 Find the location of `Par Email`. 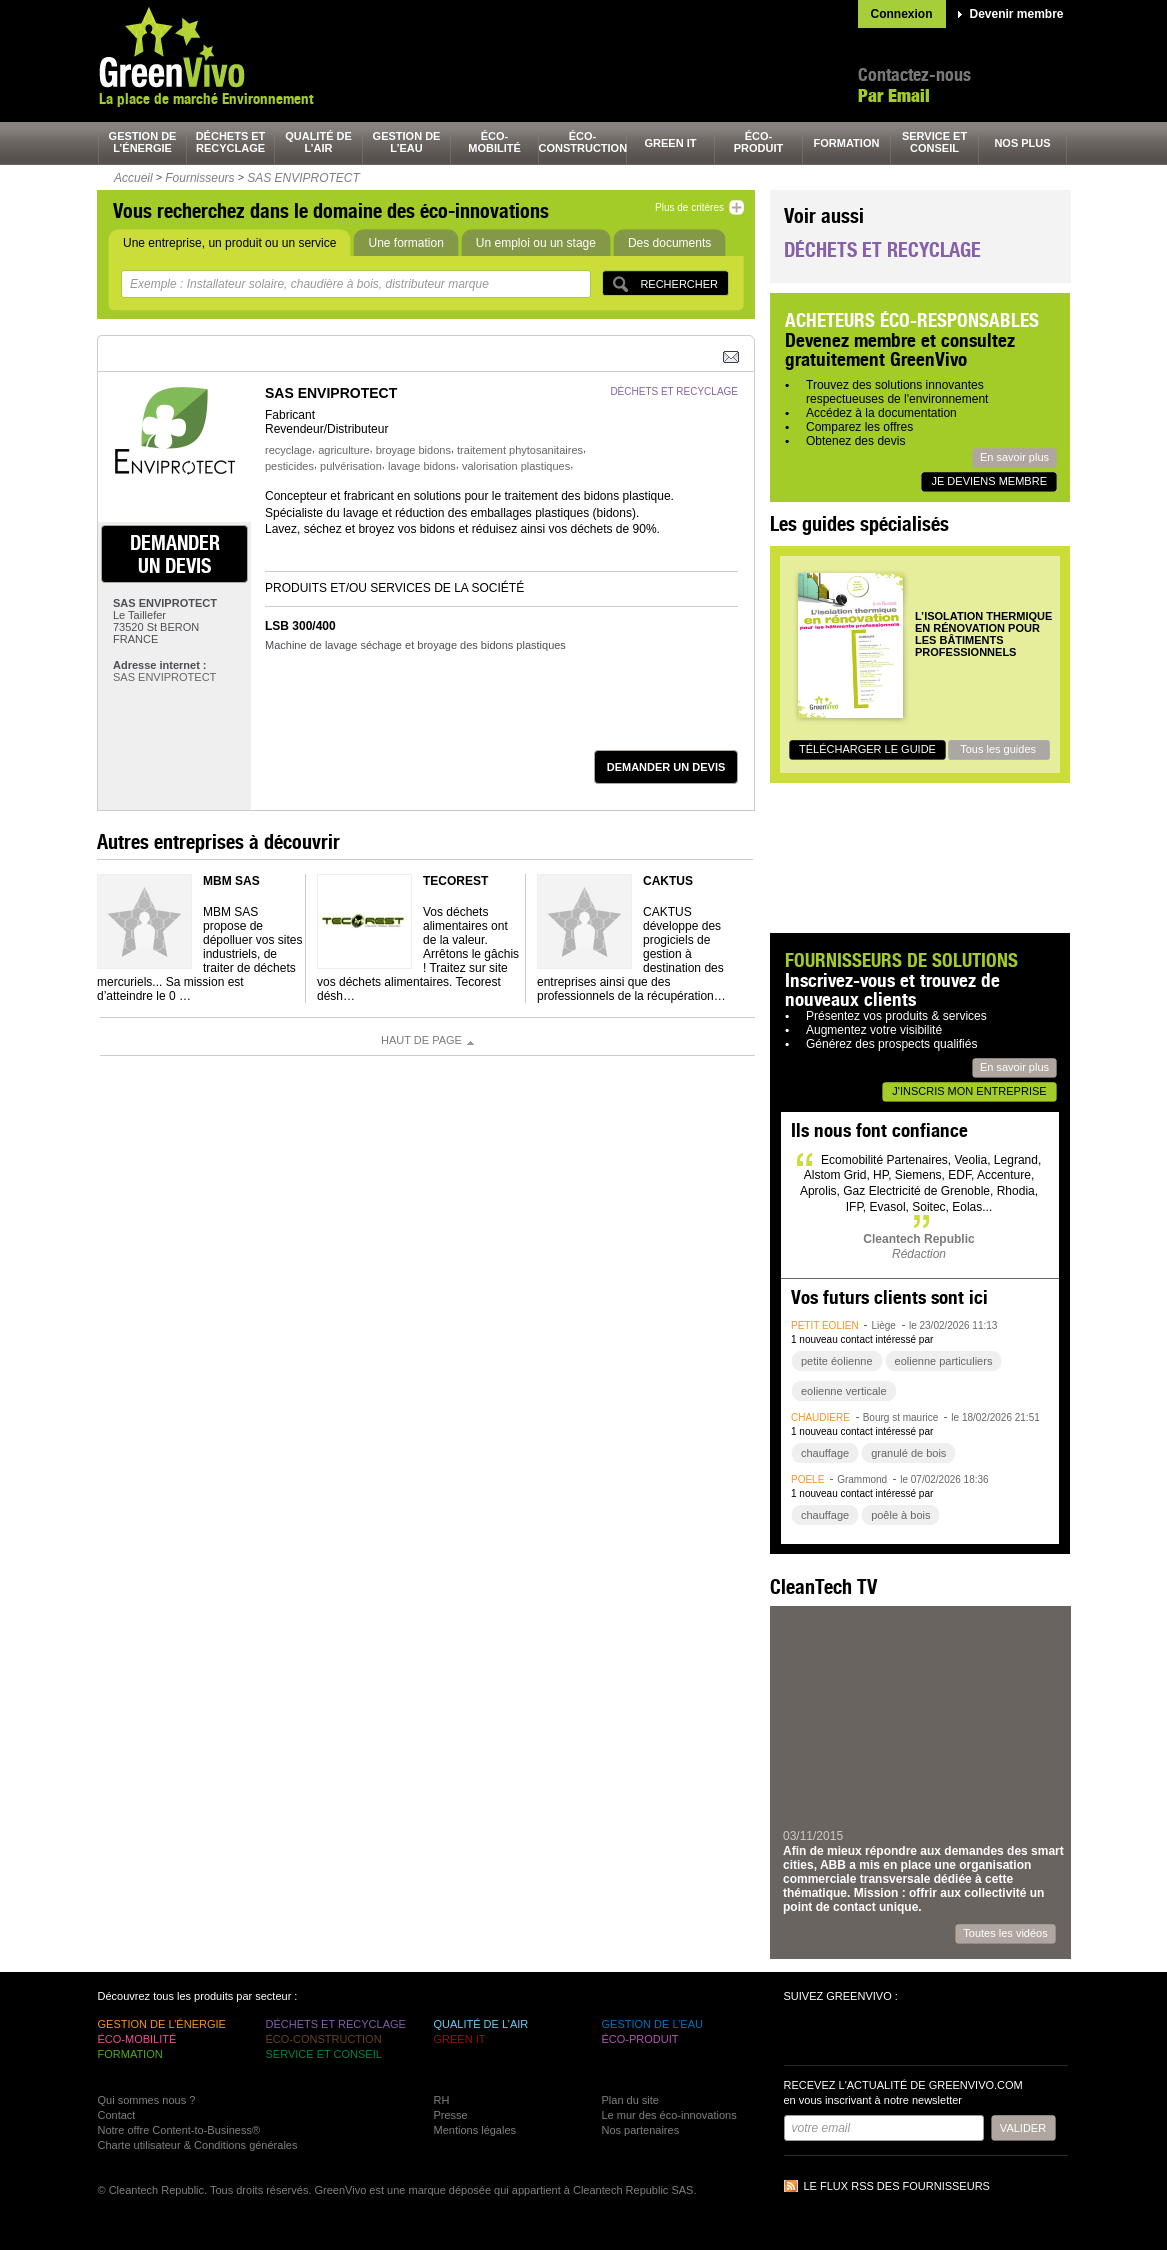

Par Email is located at coordinates (894, 95).